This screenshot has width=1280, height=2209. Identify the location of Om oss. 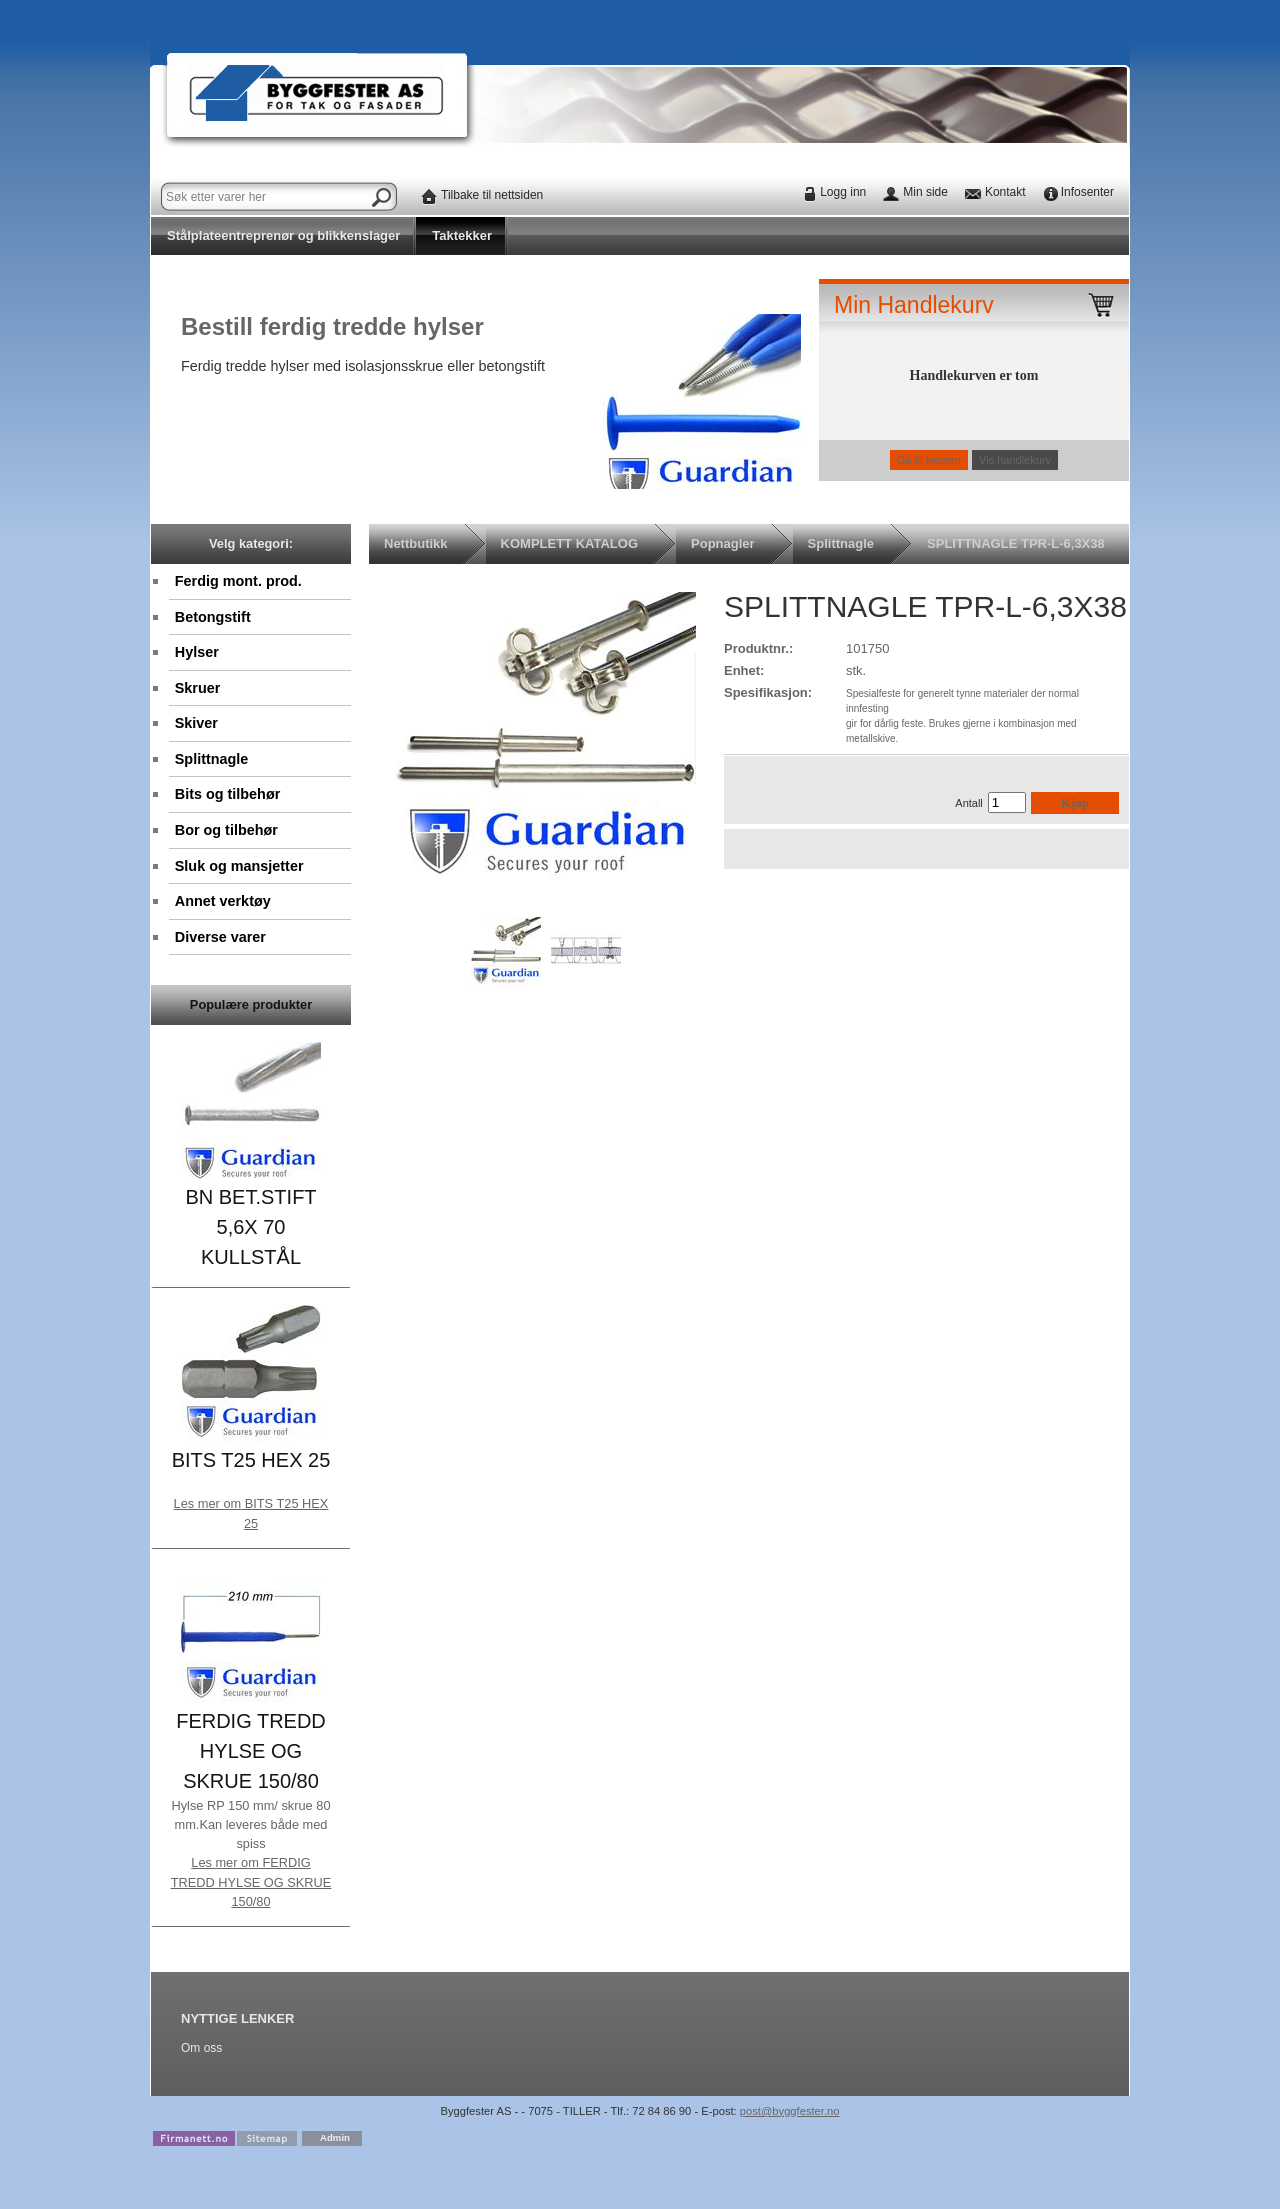
(201, 2048).